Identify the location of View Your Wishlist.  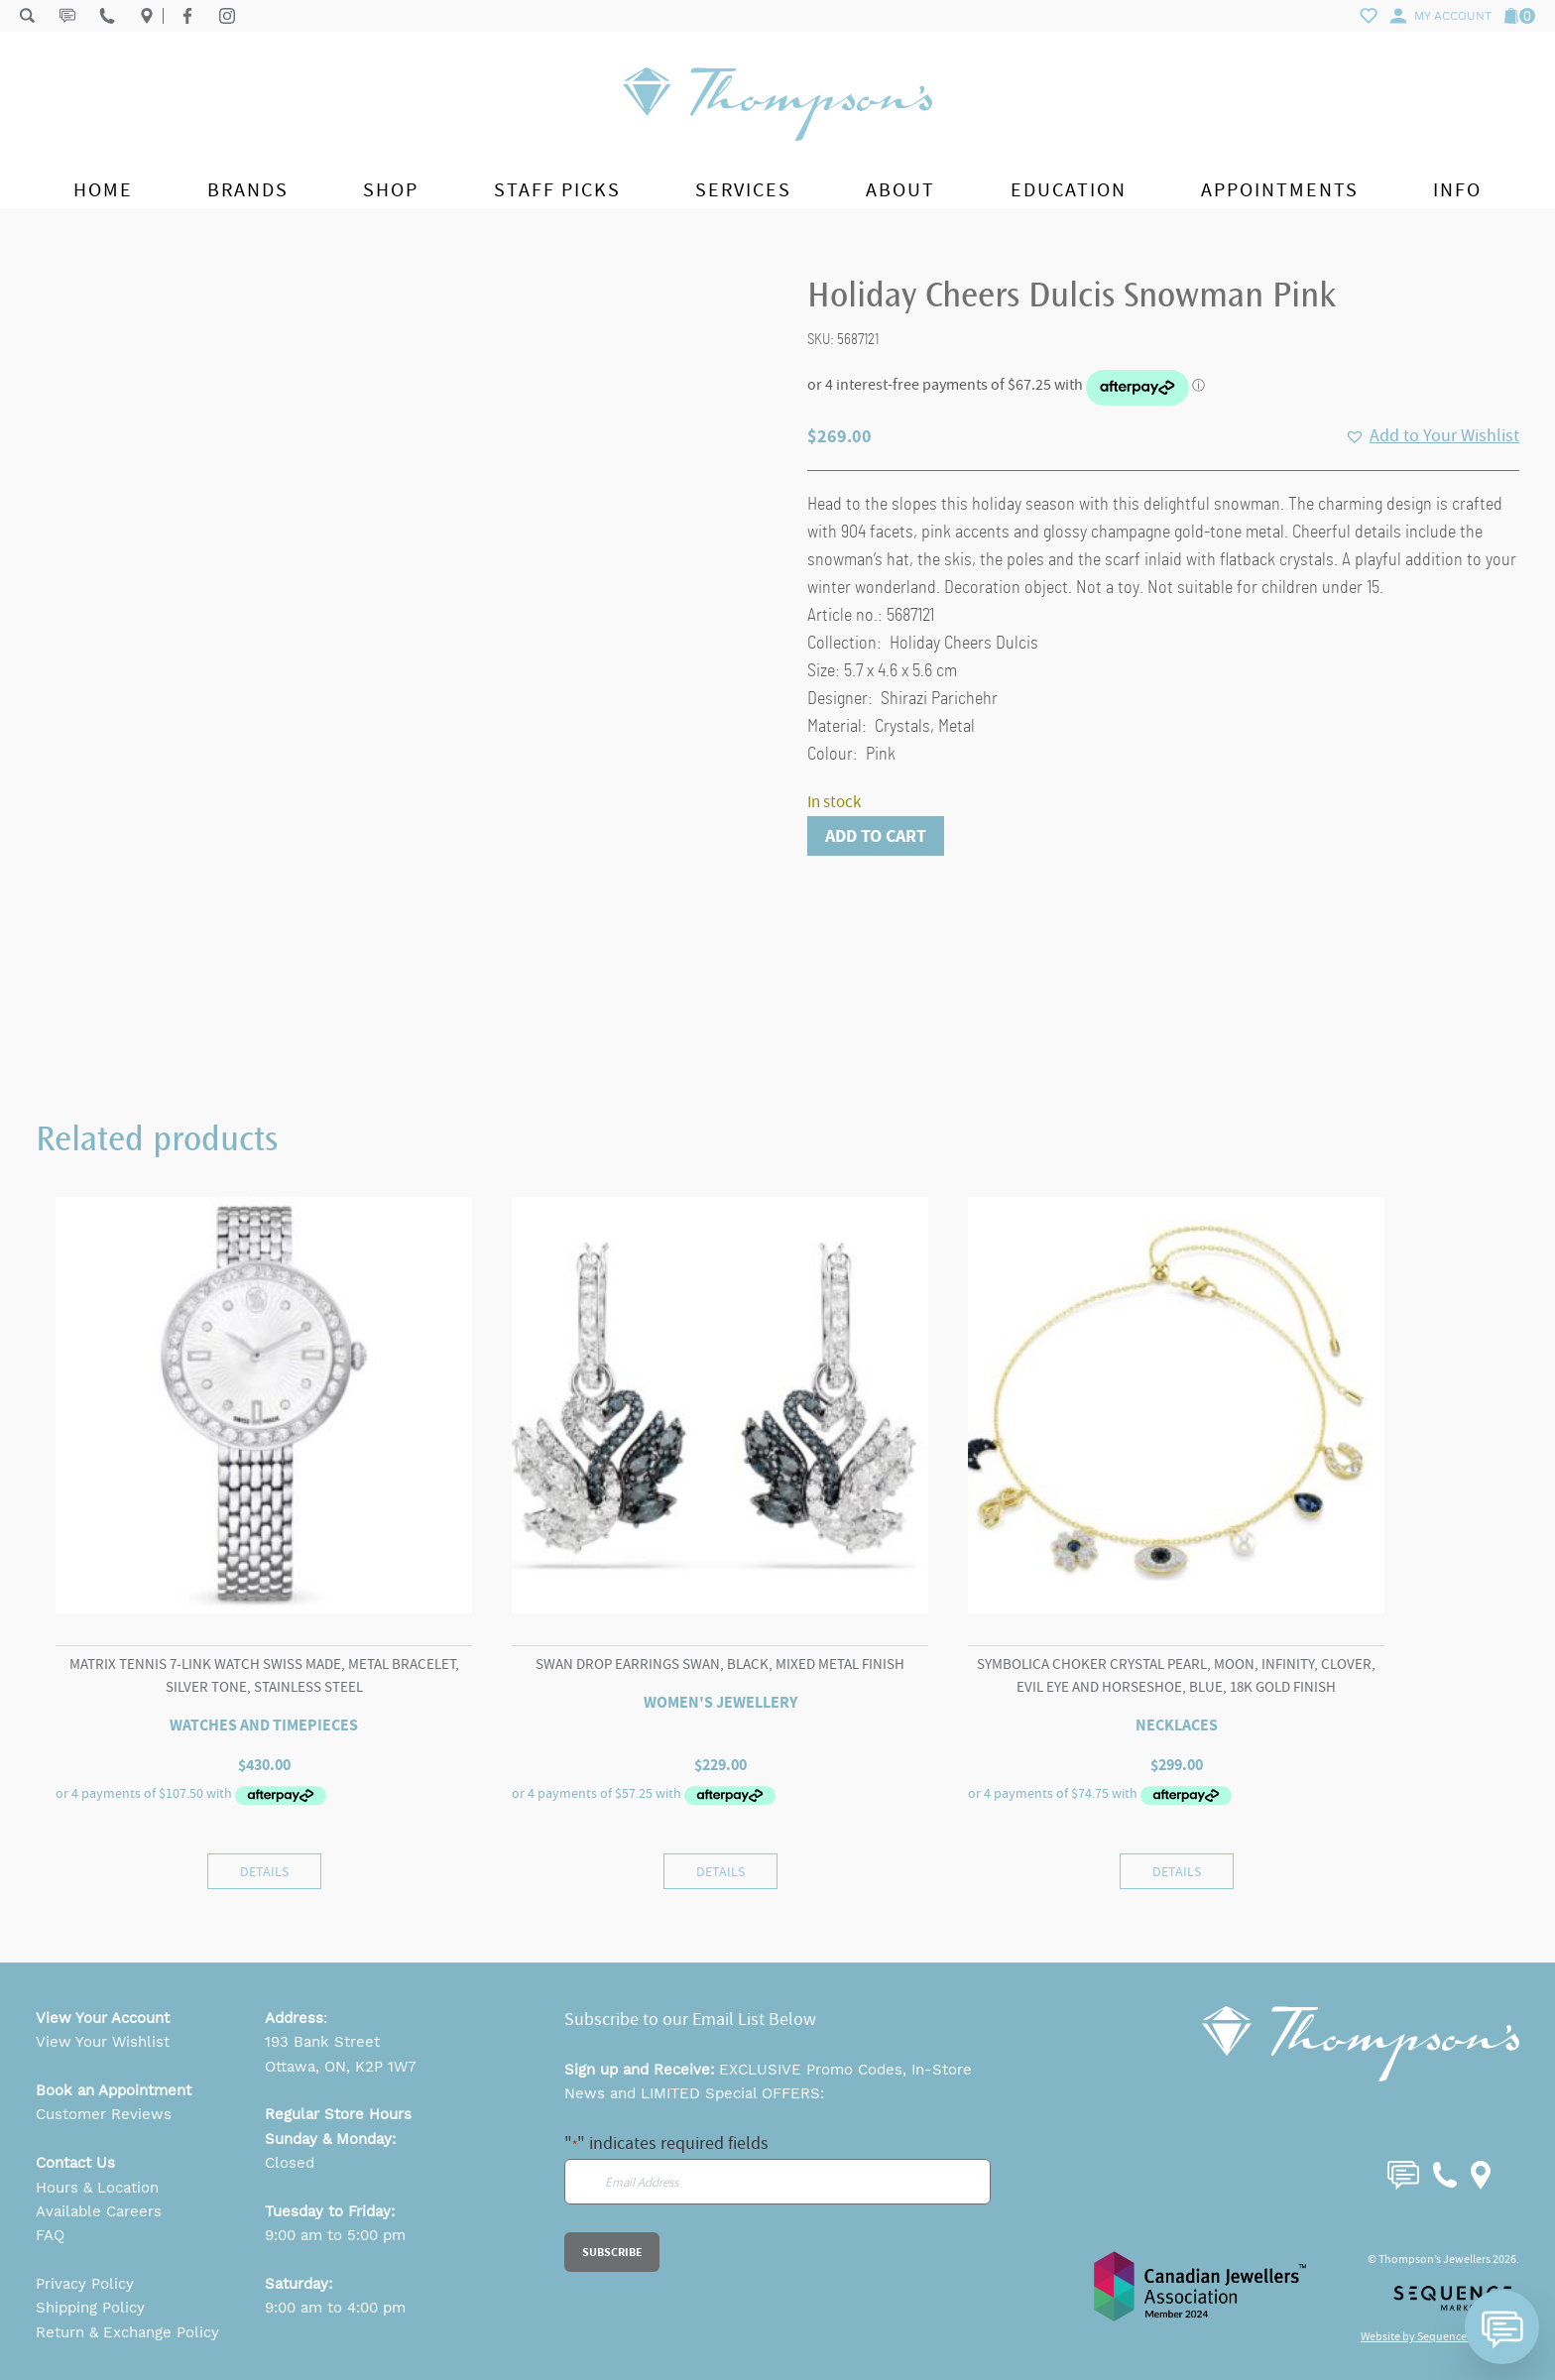
(103, 2042).